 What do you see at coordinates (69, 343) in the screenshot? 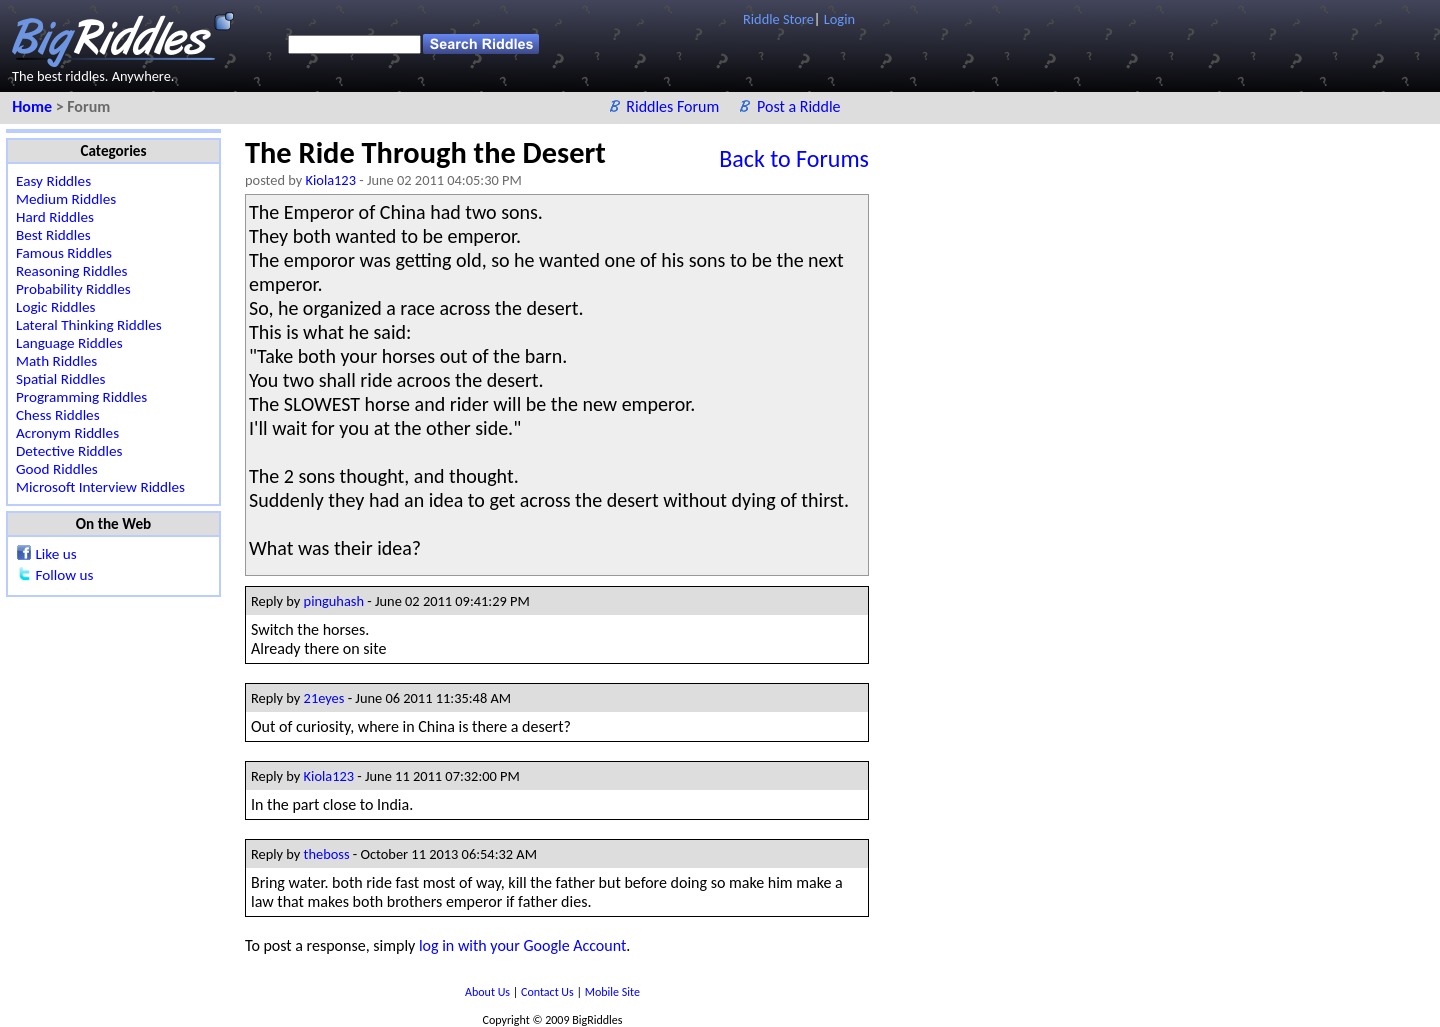
I see `Language Riddles` at bounding box center [69, 343].